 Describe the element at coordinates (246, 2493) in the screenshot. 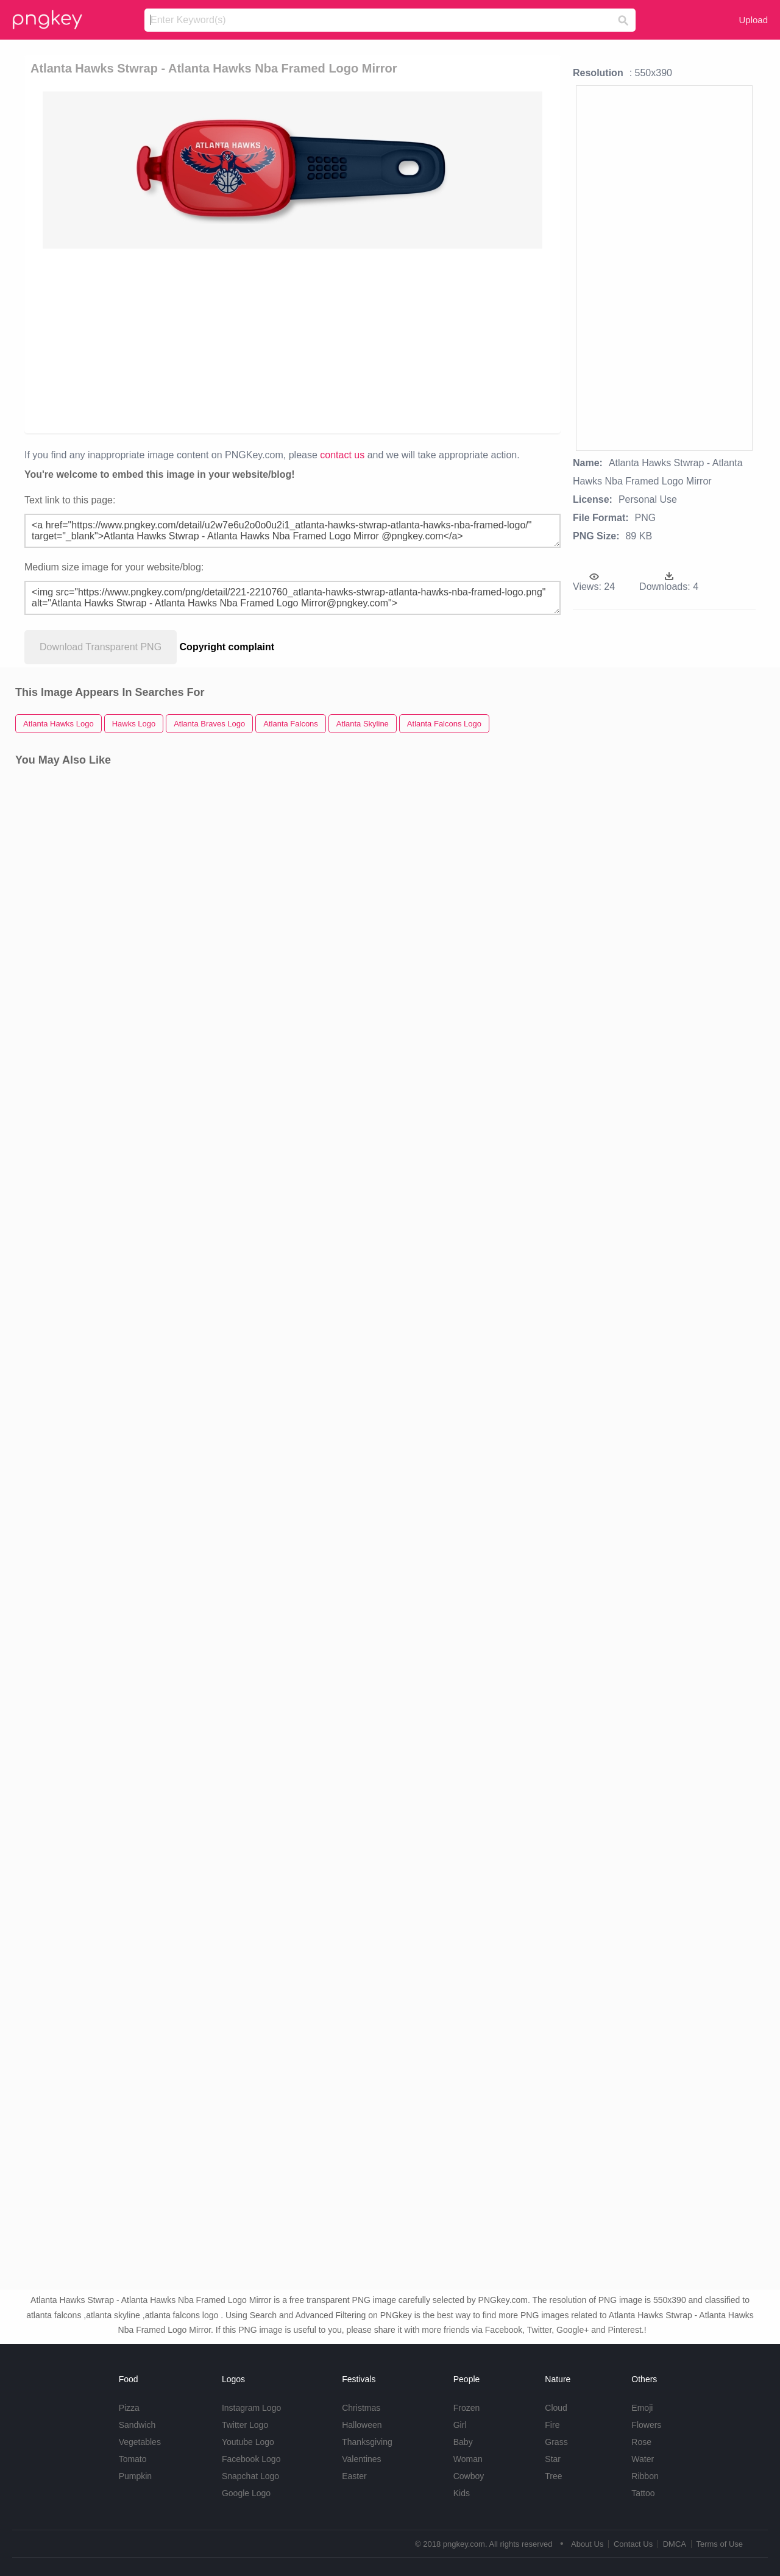

I see `Google Logo` at that location.